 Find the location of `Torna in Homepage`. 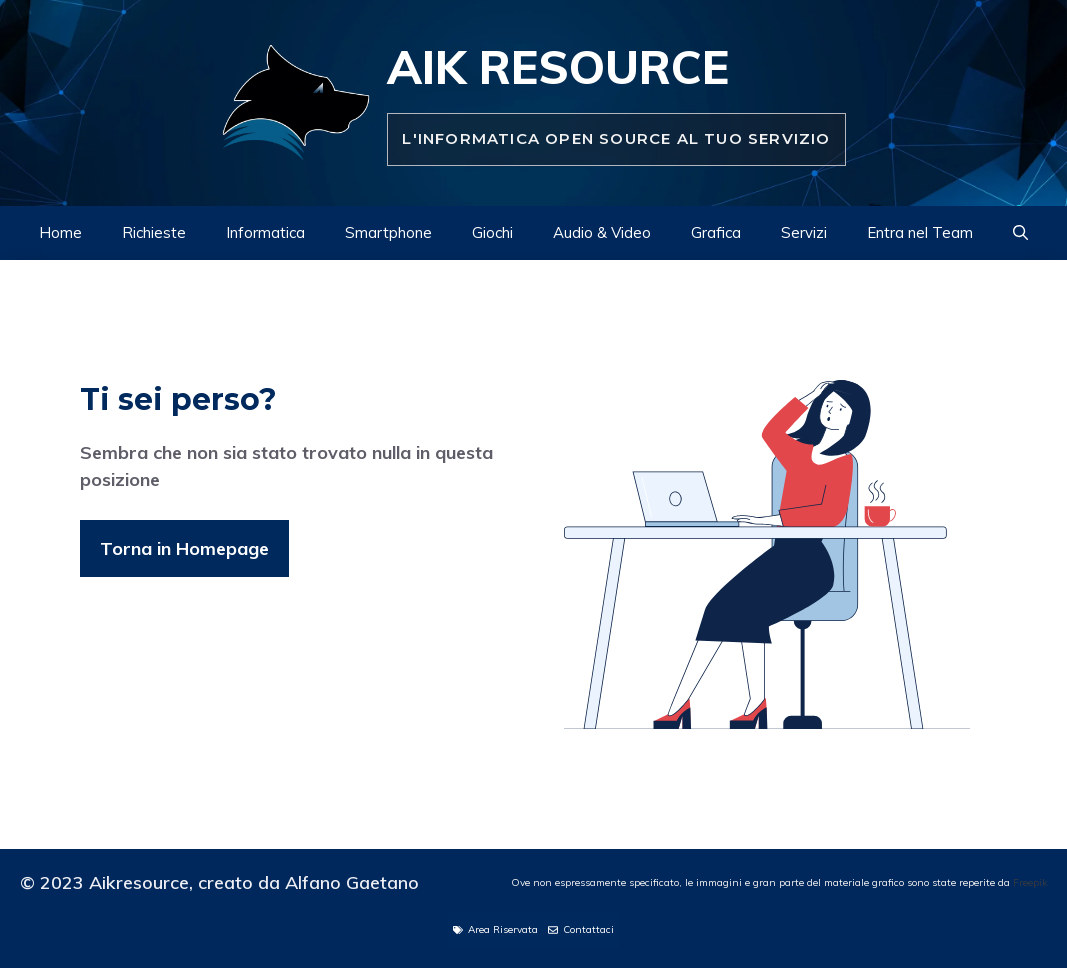

Torna in Homepage is located at coordinates (184, 548).